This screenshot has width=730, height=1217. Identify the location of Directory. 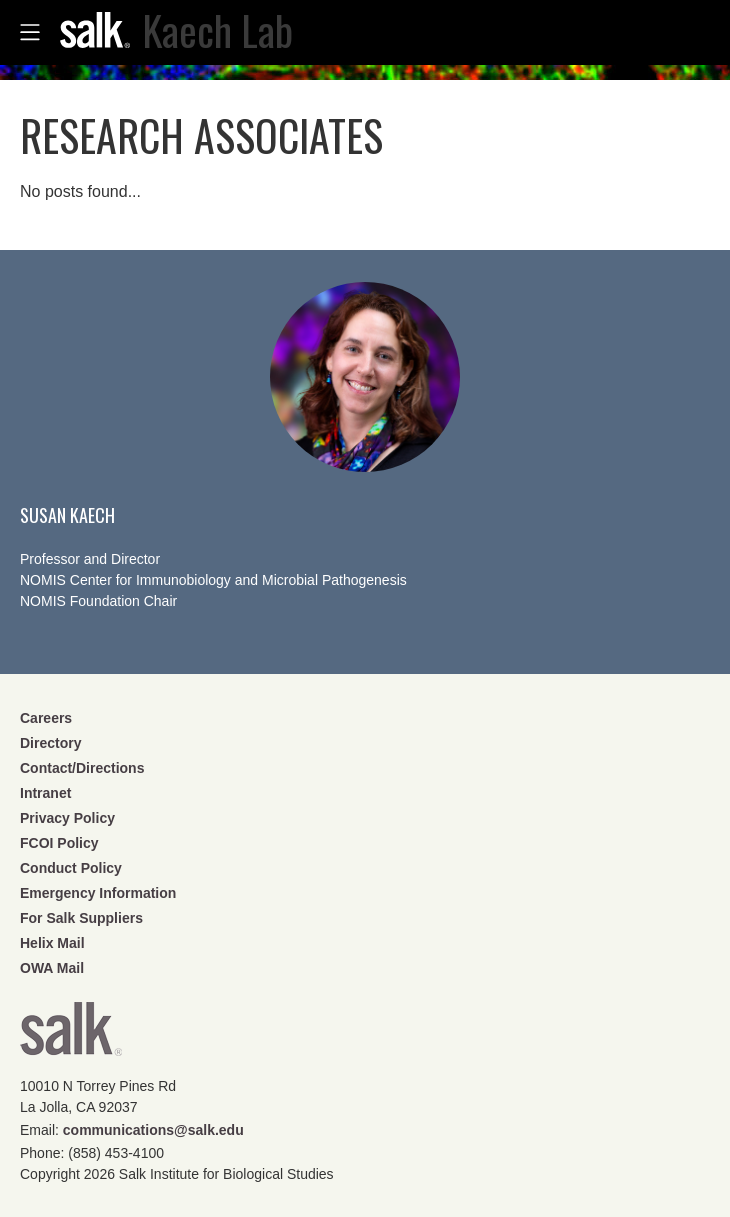
(50, 743).